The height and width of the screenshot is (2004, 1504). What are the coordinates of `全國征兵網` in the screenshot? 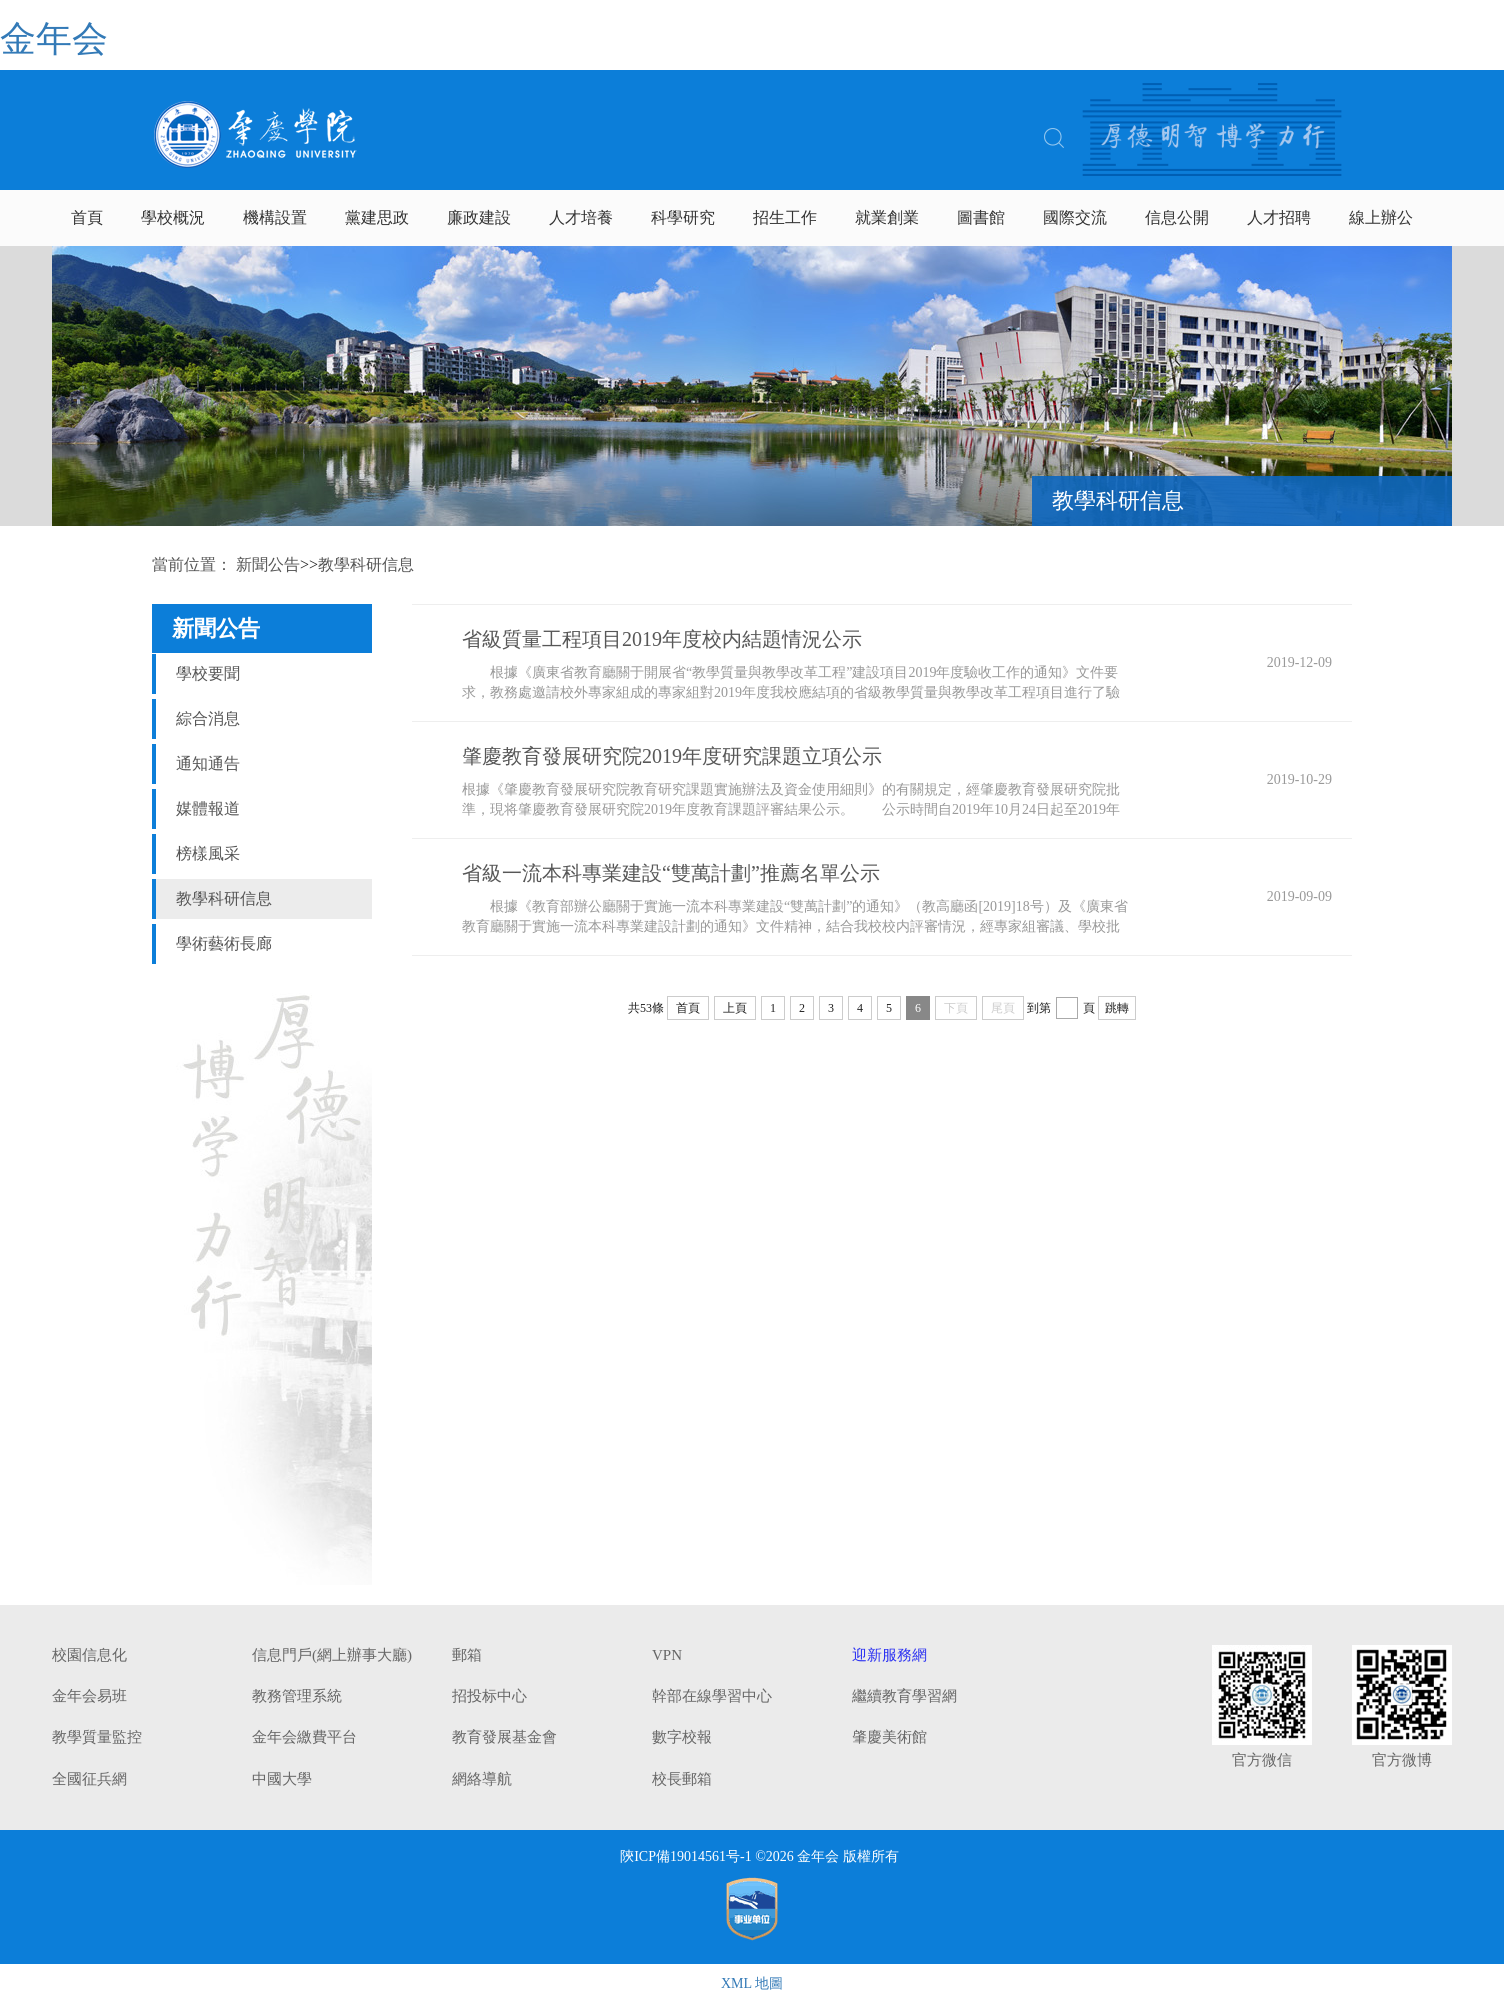 It's located at (89, 1779).